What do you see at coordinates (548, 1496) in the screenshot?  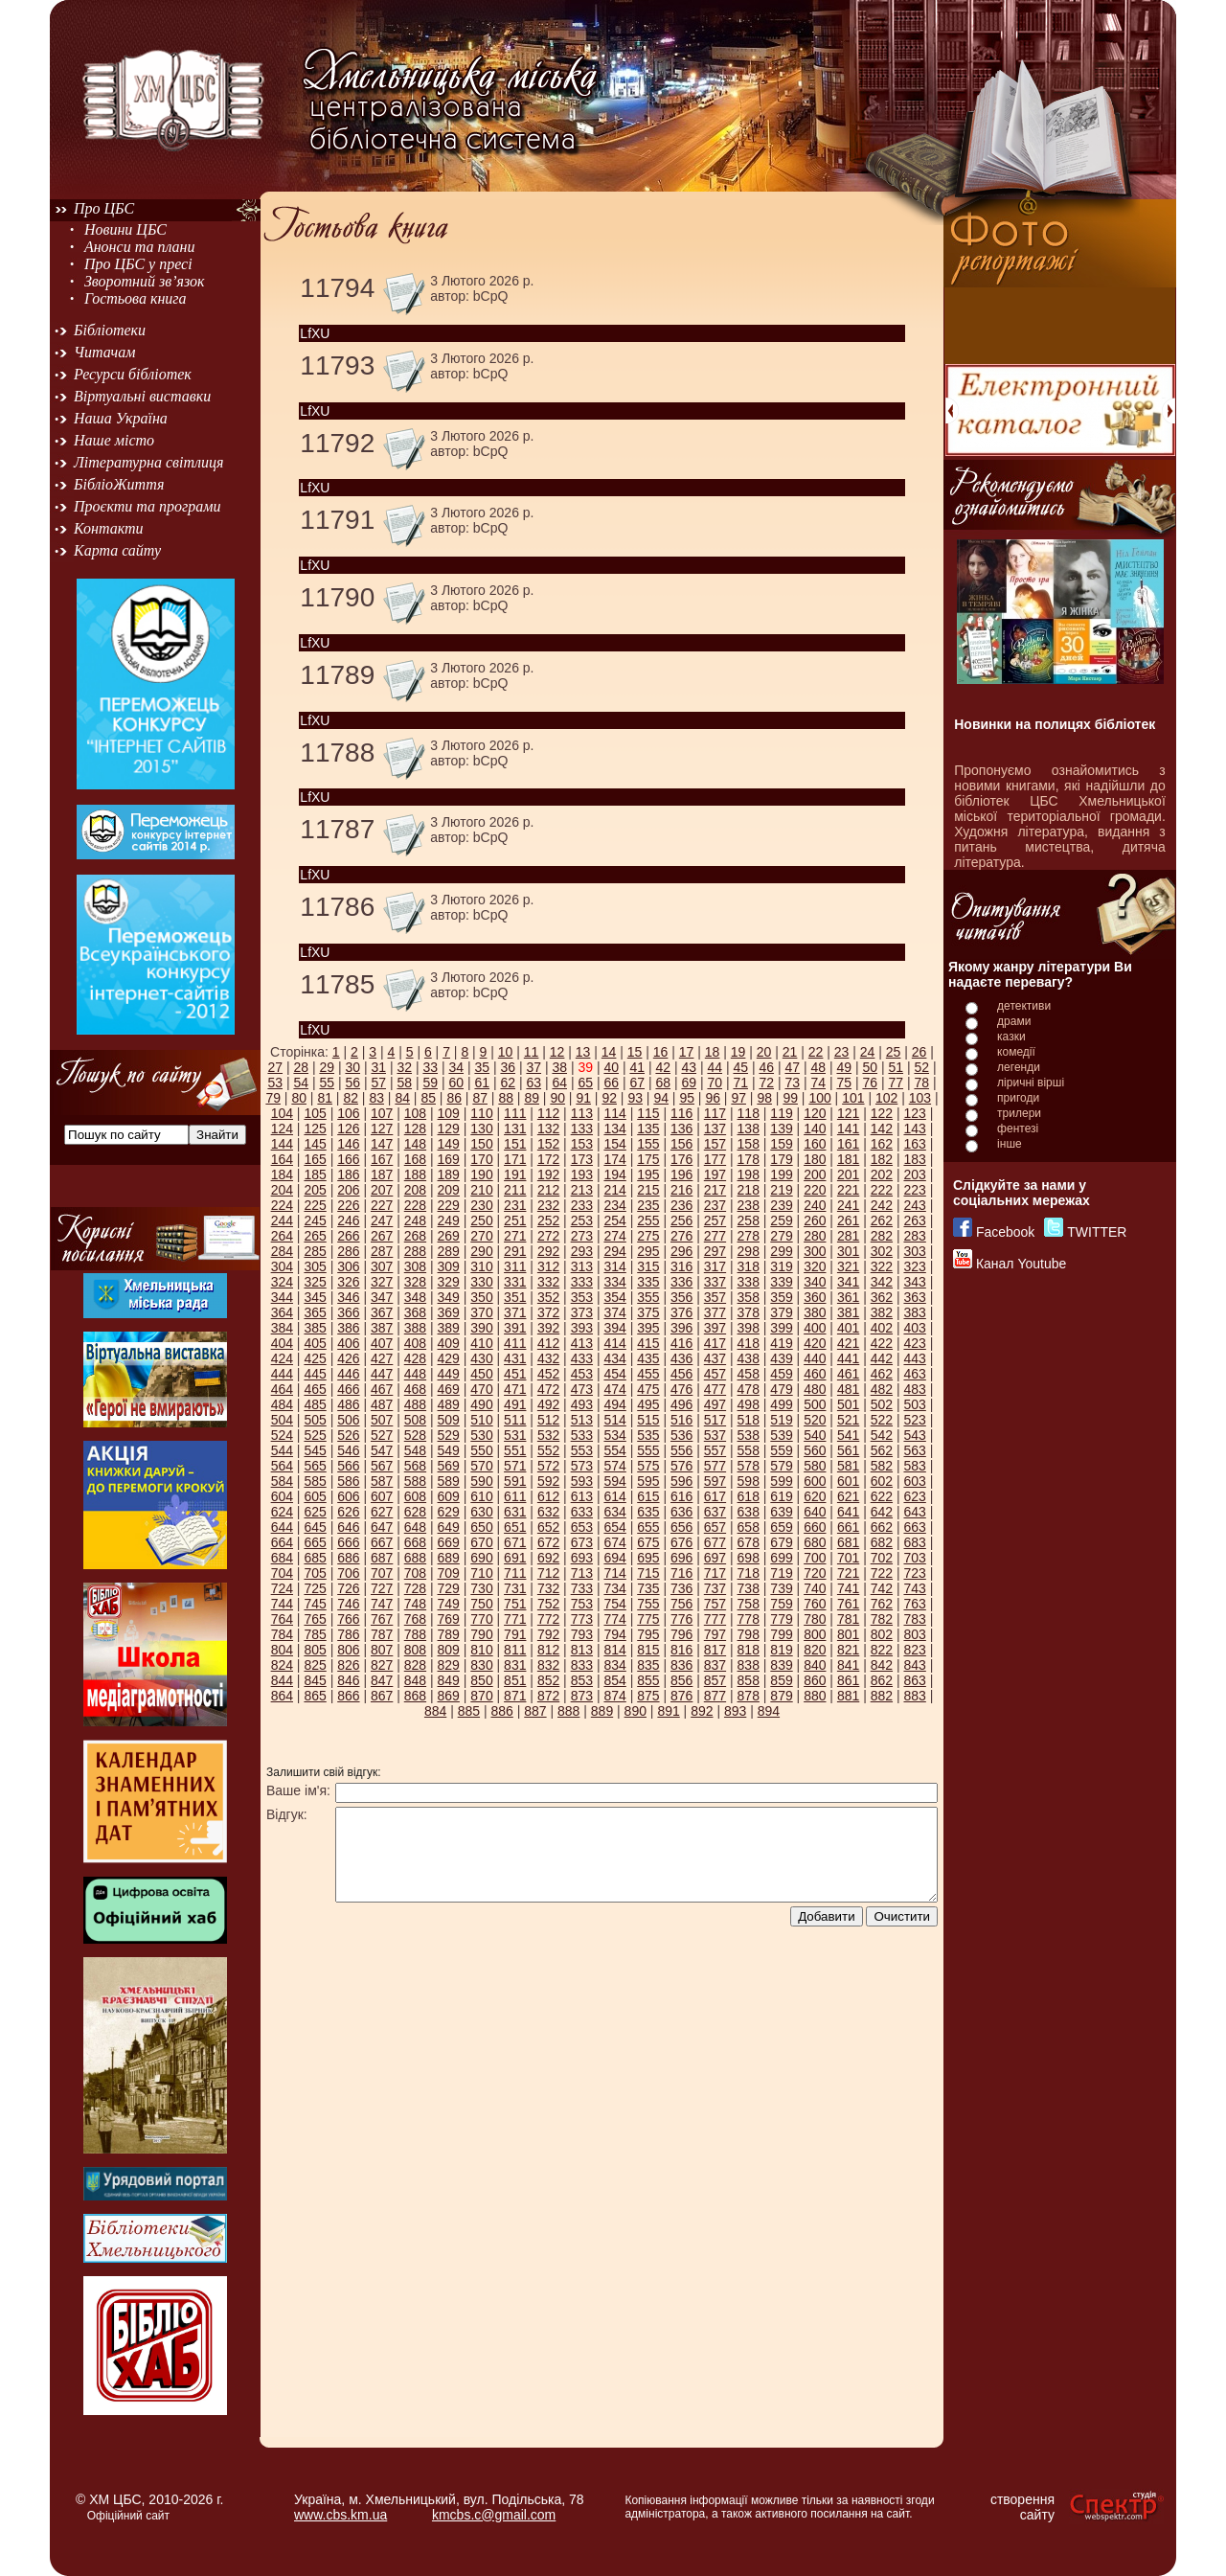 I see `612` at bounding box center [548, 1496].